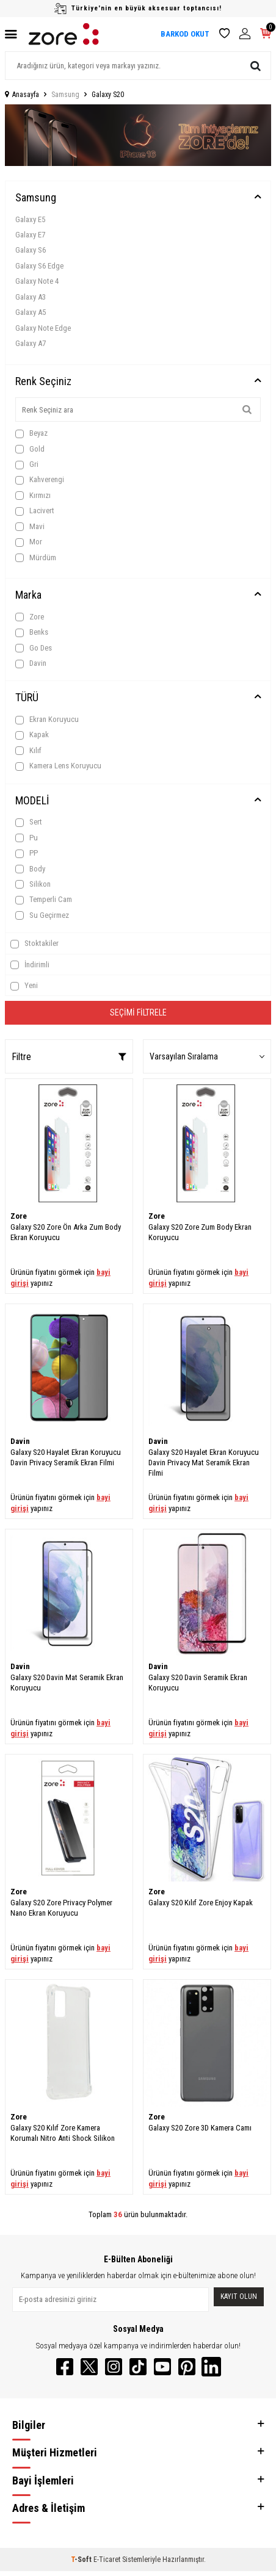  I want to click on Mürdüm, so click(35, 558).